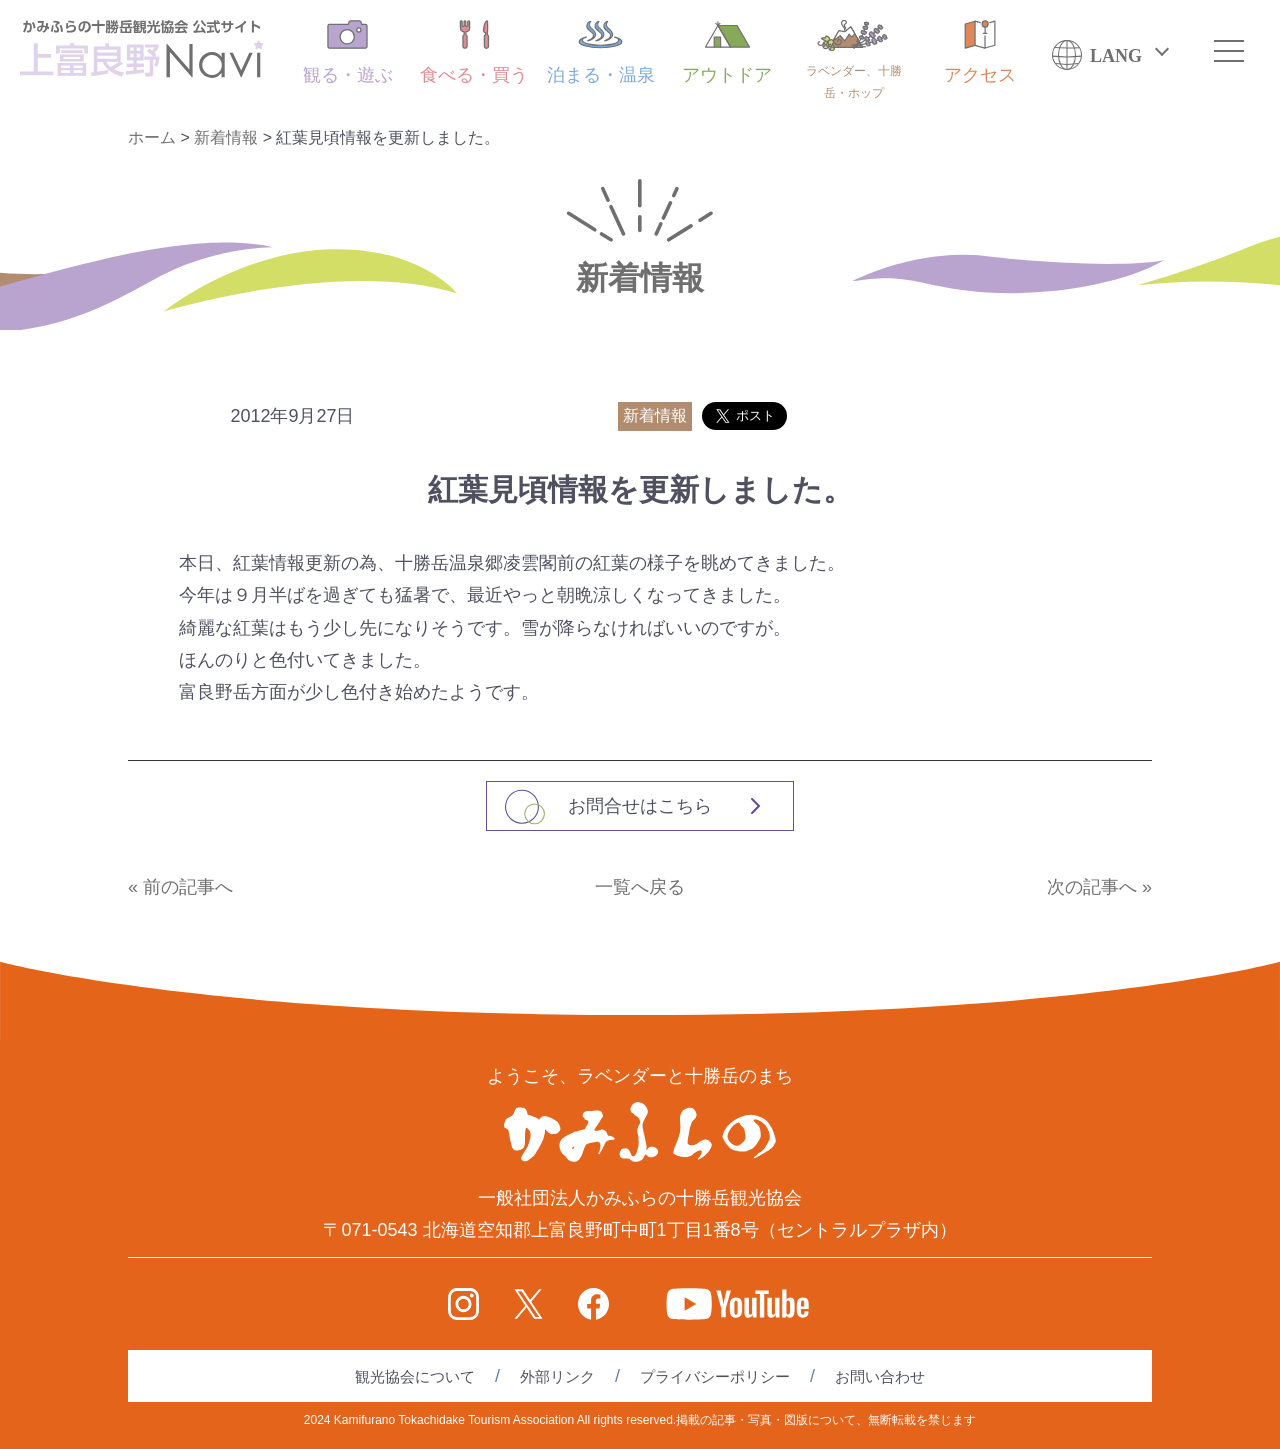 The width and height of the screenshot is (1280, 1449). Describe the element at coordinates (180, 887) in the screenshot. I see `« 前の記事へ` at that location.